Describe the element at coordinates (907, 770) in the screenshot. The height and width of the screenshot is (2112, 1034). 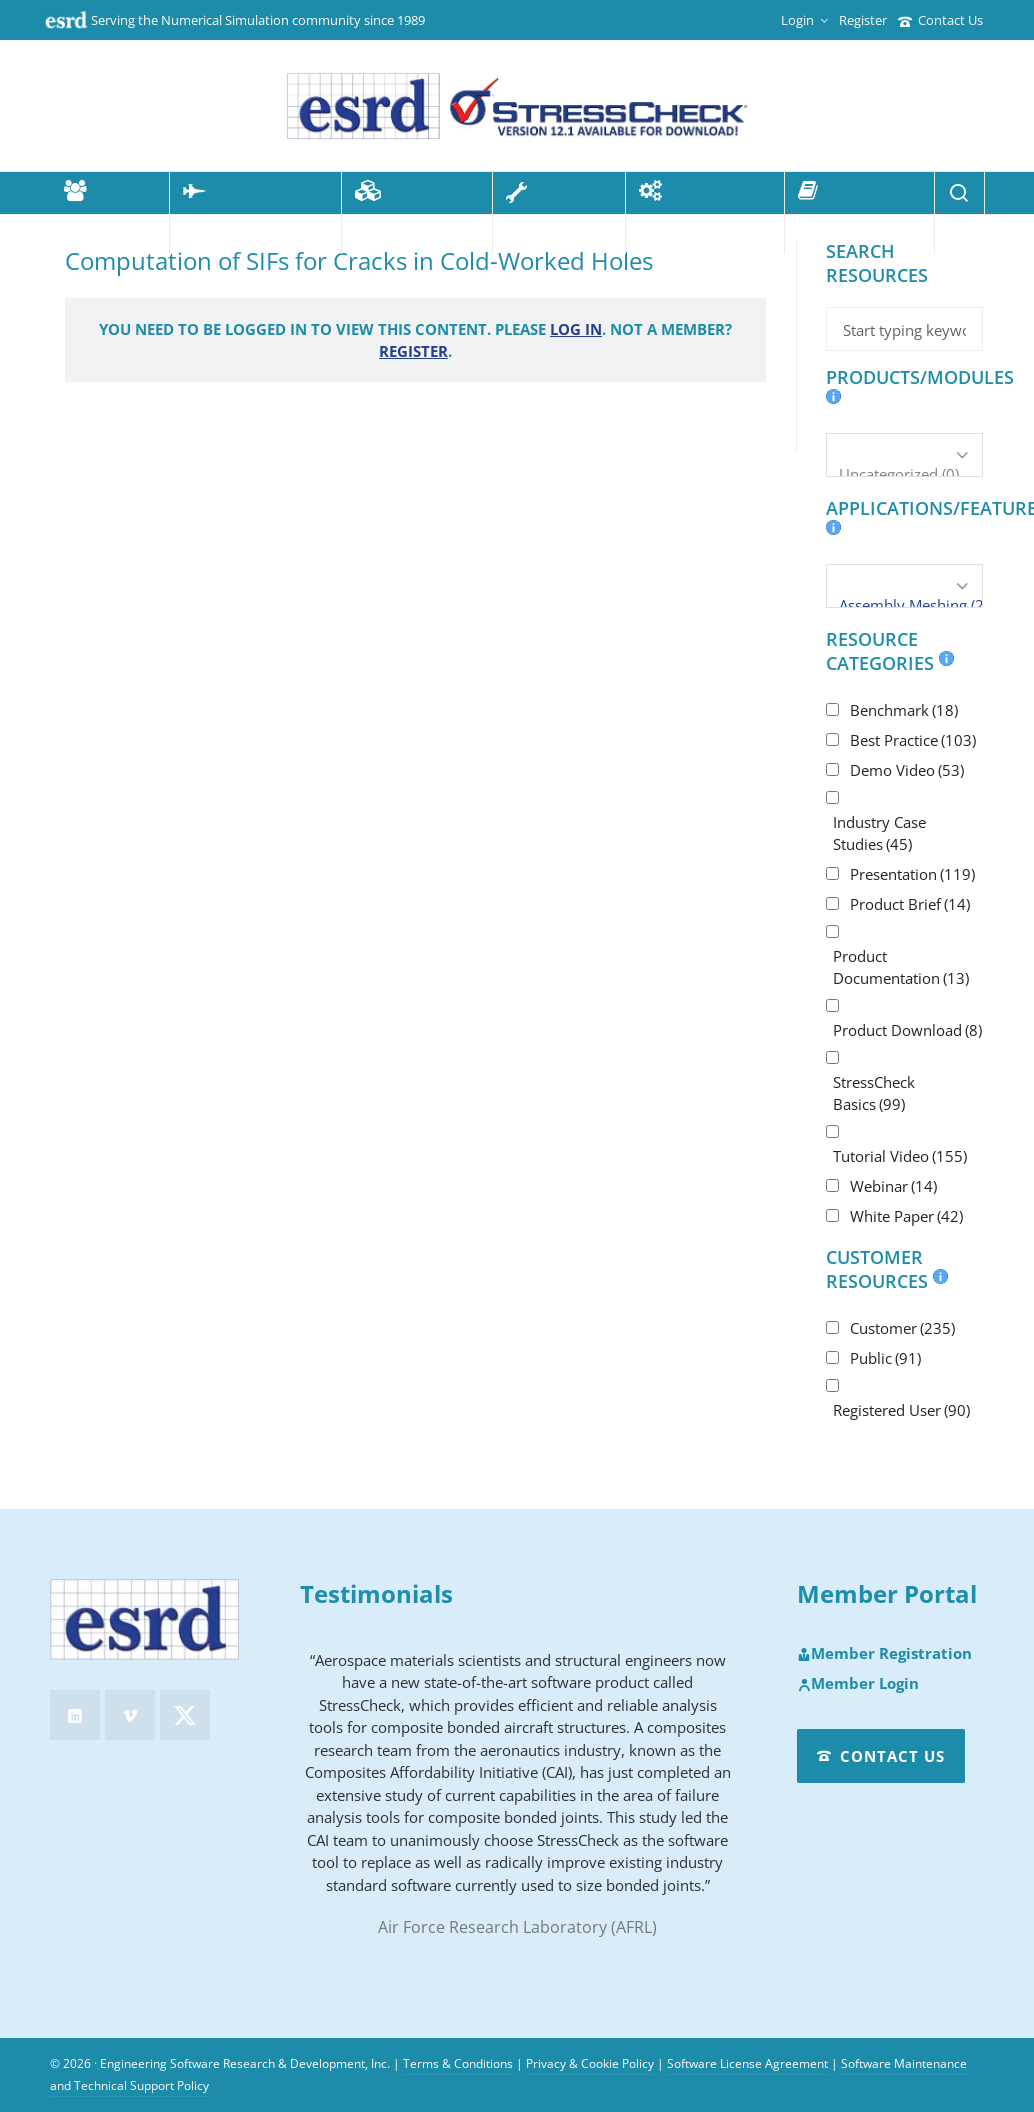
I see `Demo Video` at that location.